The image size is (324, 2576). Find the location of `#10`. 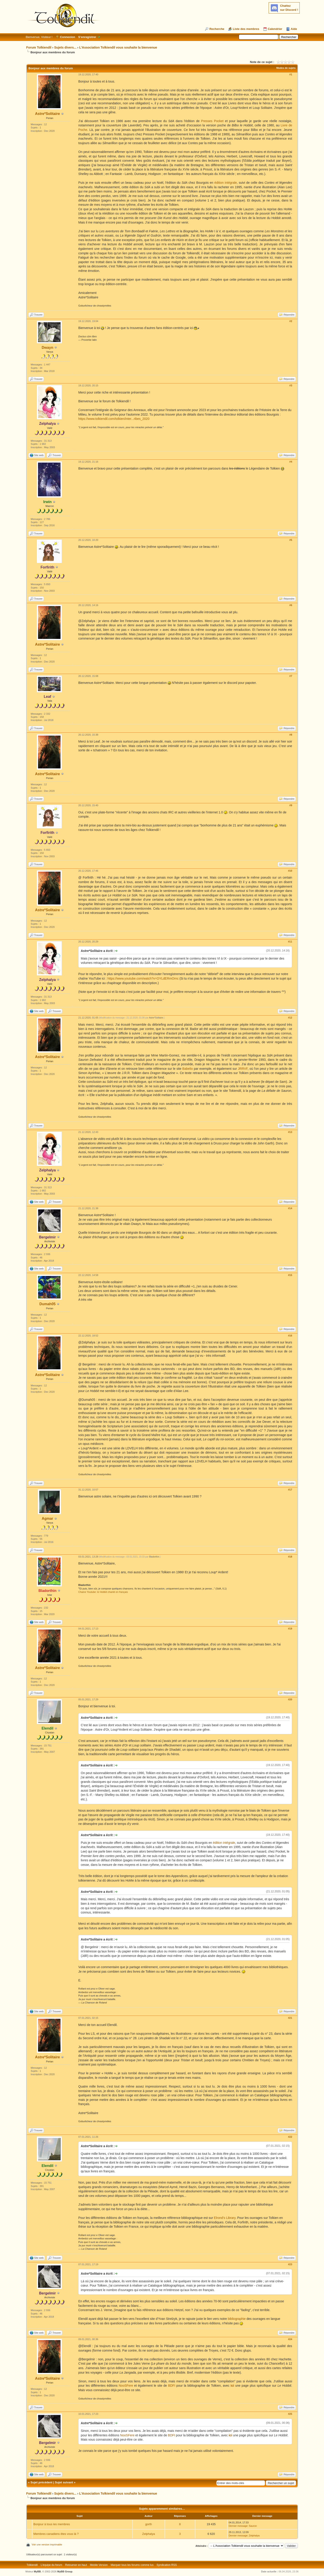

#10 is located at coordinates (290, 870).